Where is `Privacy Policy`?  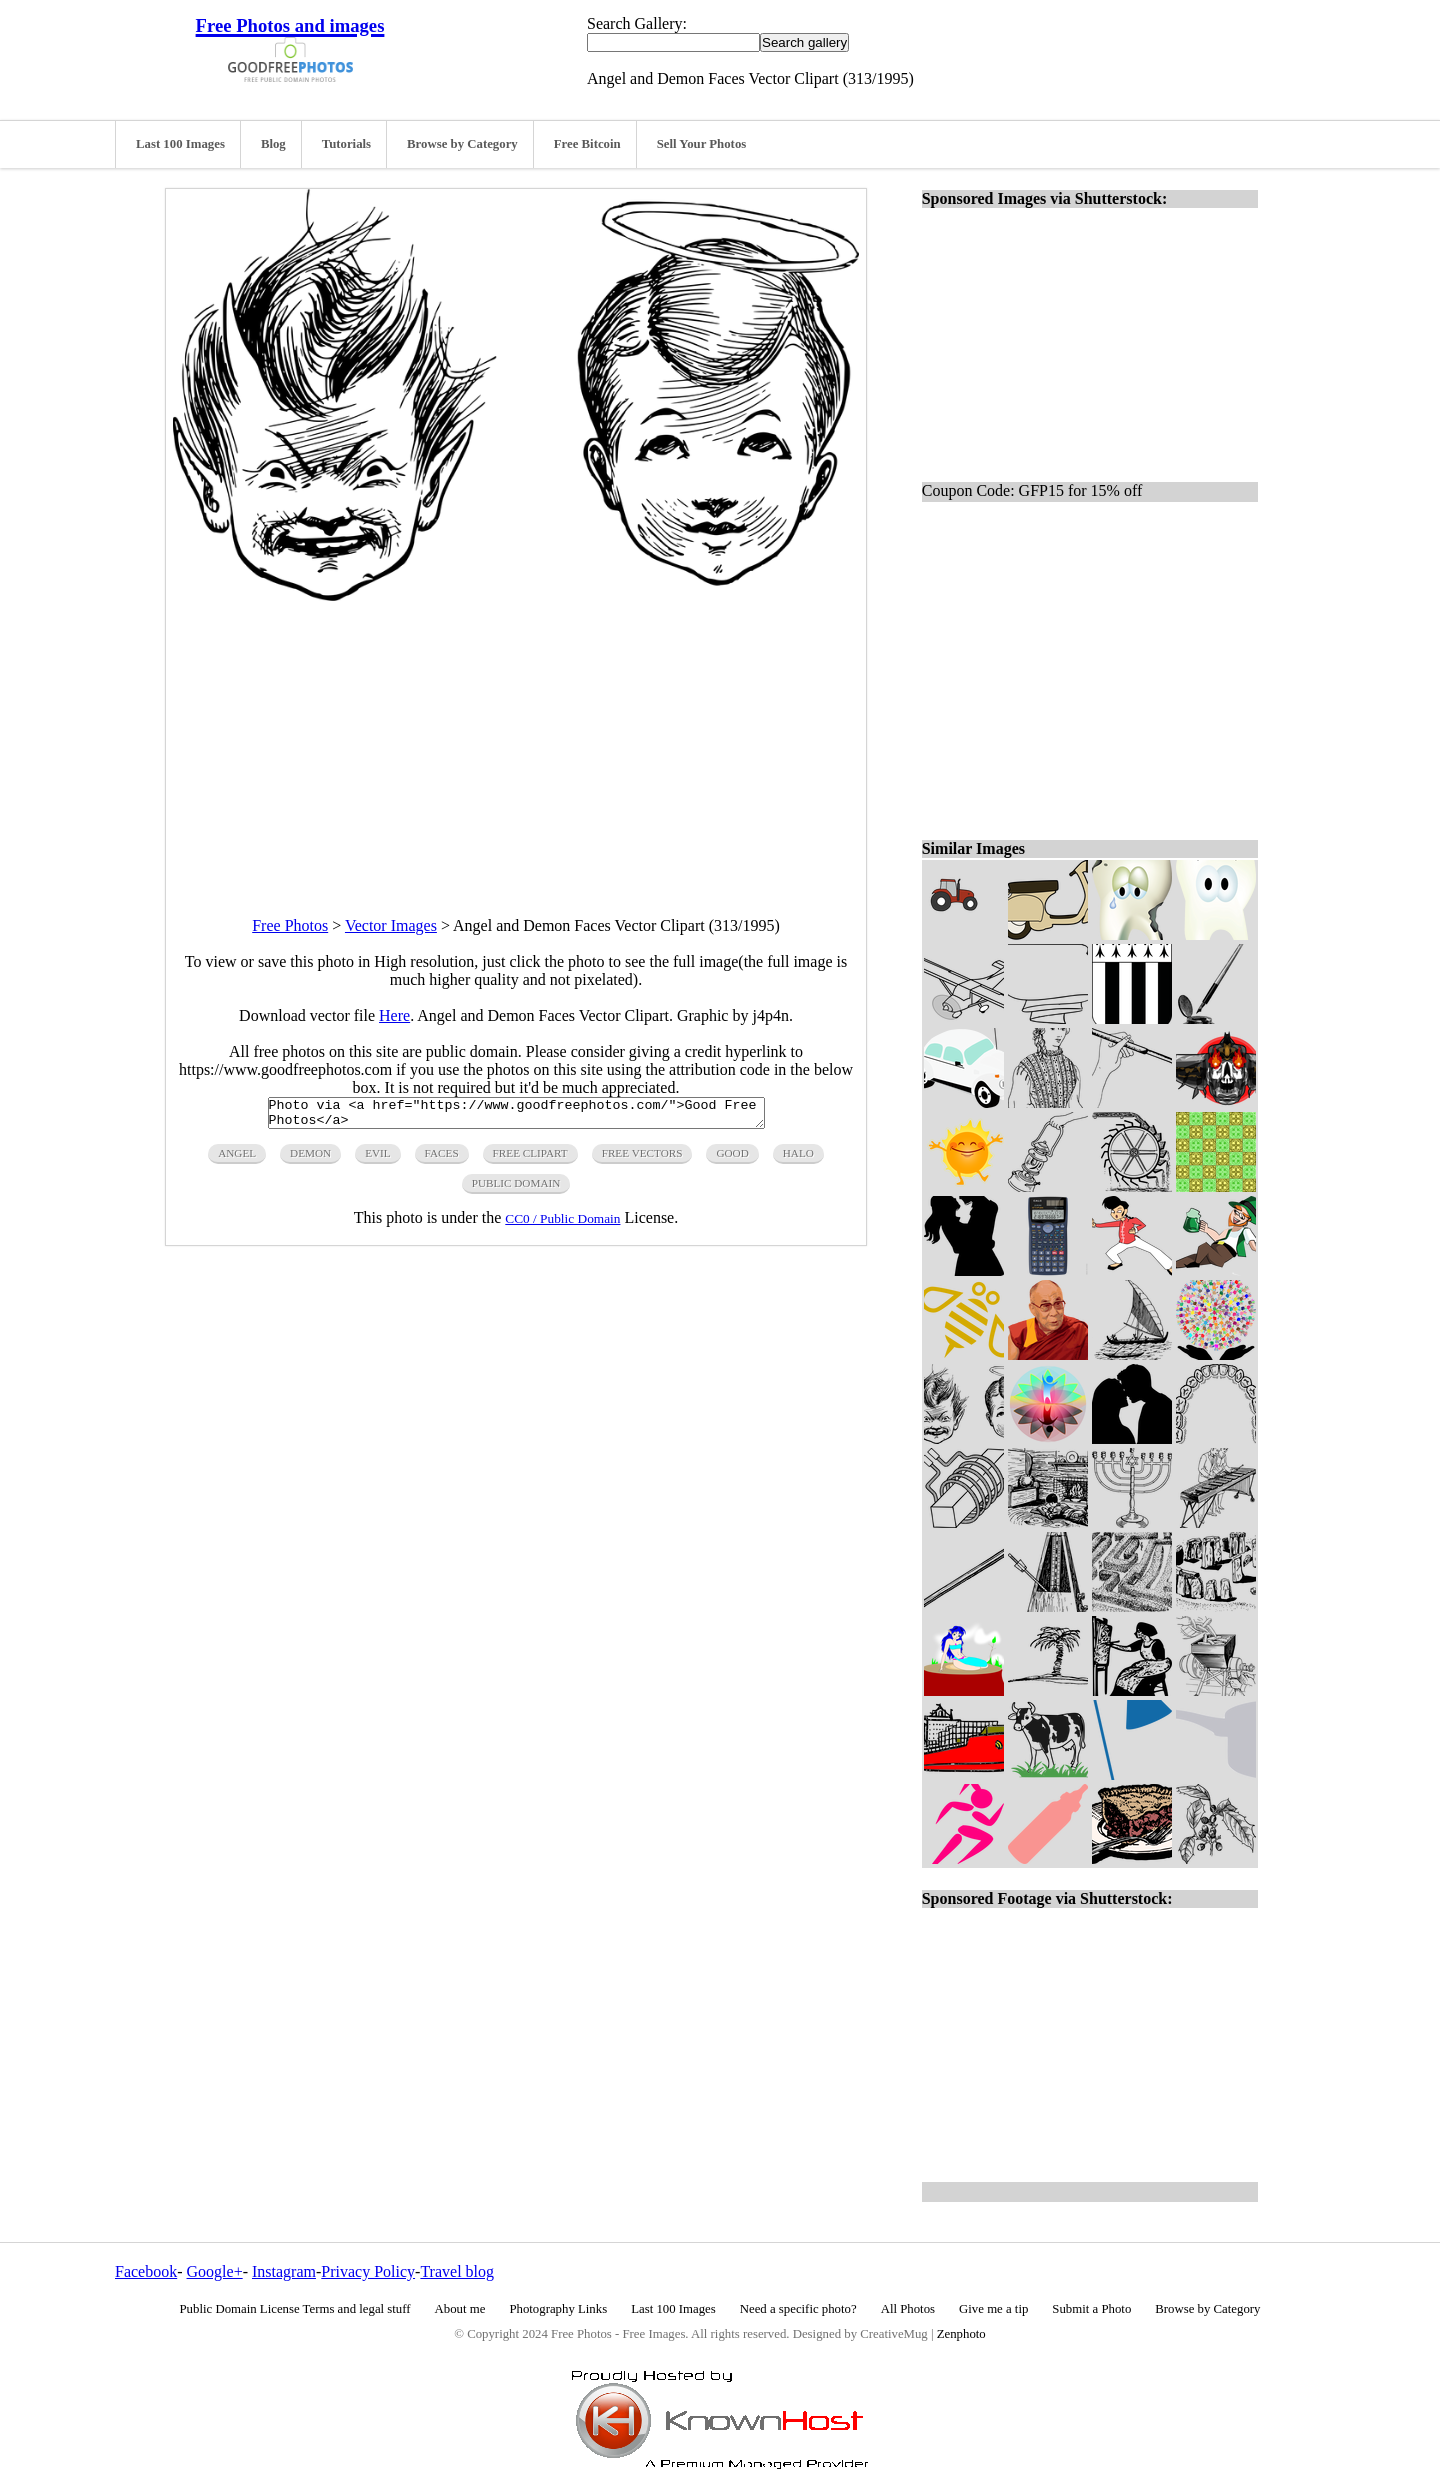
Privacy Policy is located at coordinates (368, 2271).